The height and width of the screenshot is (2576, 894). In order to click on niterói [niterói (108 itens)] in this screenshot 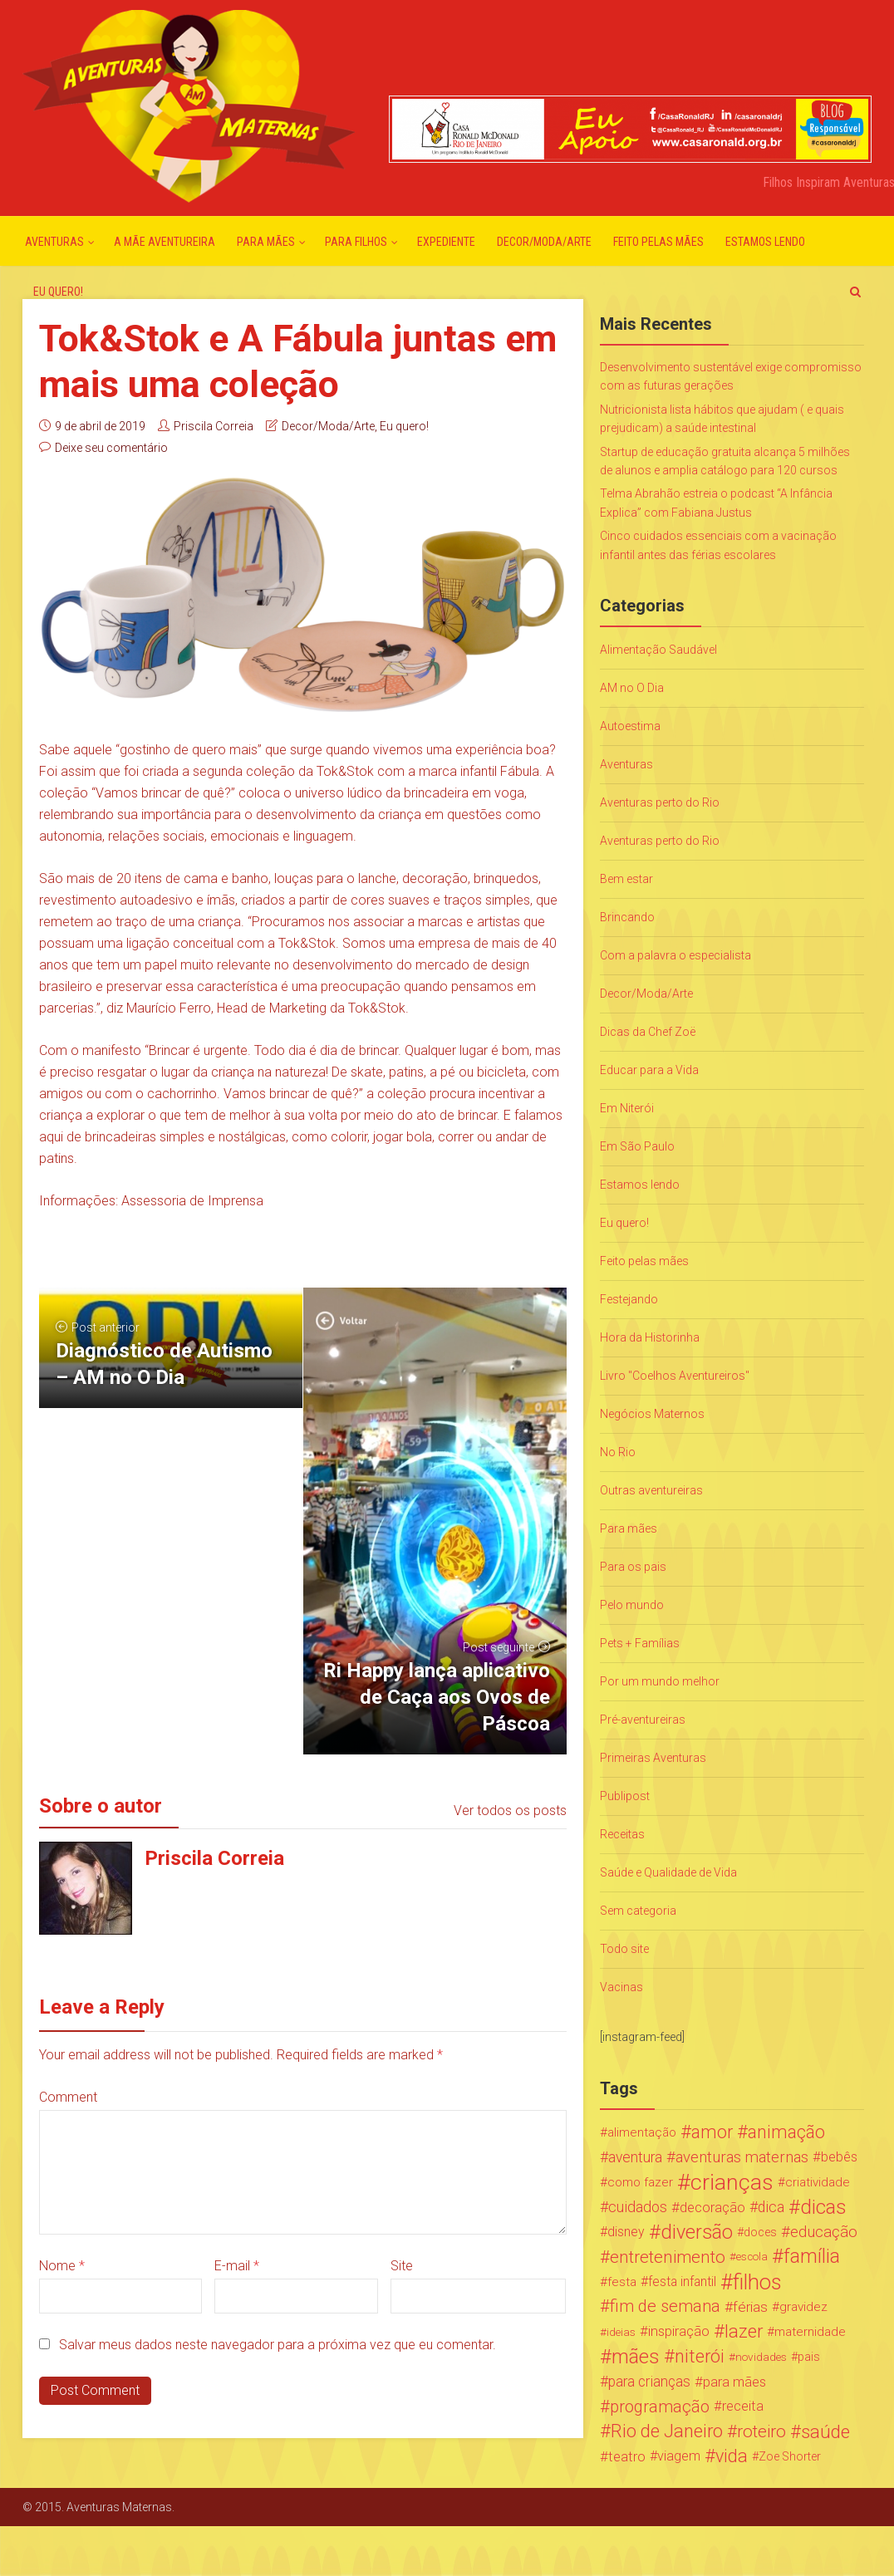, I will do `click(700, 2357)`.